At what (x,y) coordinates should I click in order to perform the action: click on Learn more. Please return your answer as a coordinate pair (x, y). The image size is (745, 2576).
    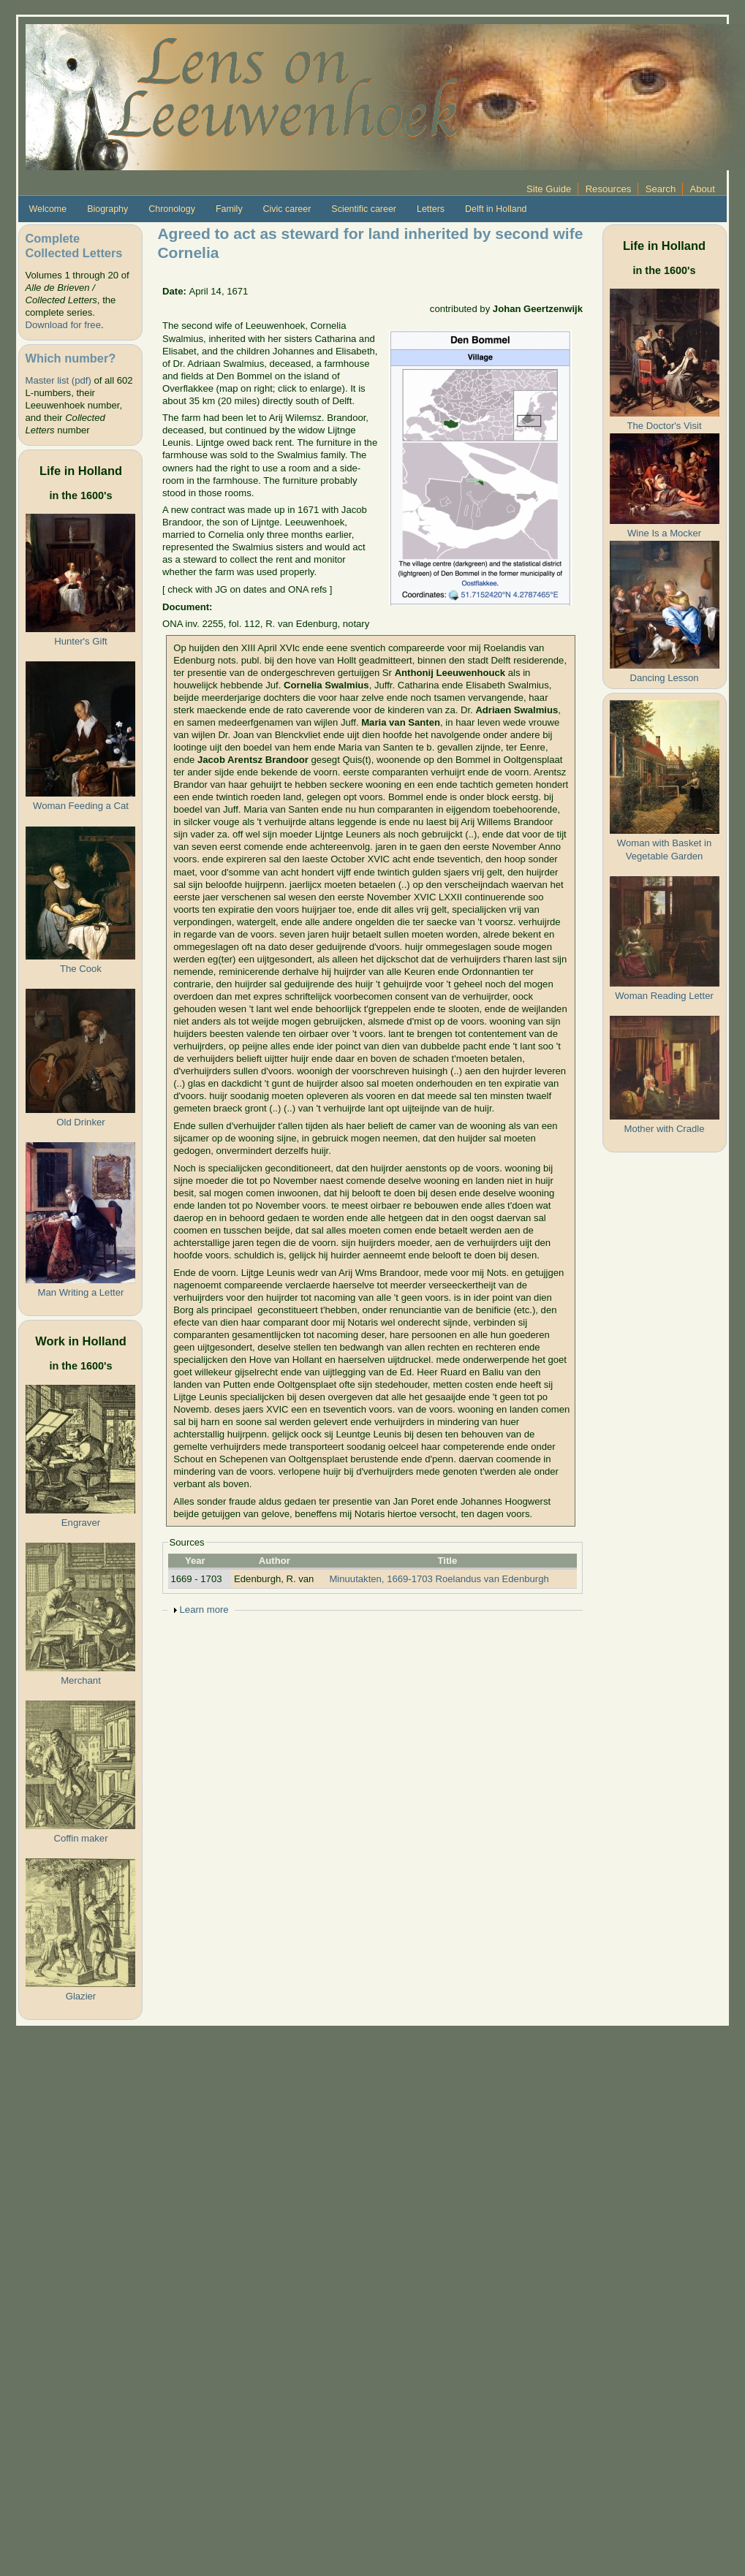
    Looking at the image, I should click on (204, 1609).